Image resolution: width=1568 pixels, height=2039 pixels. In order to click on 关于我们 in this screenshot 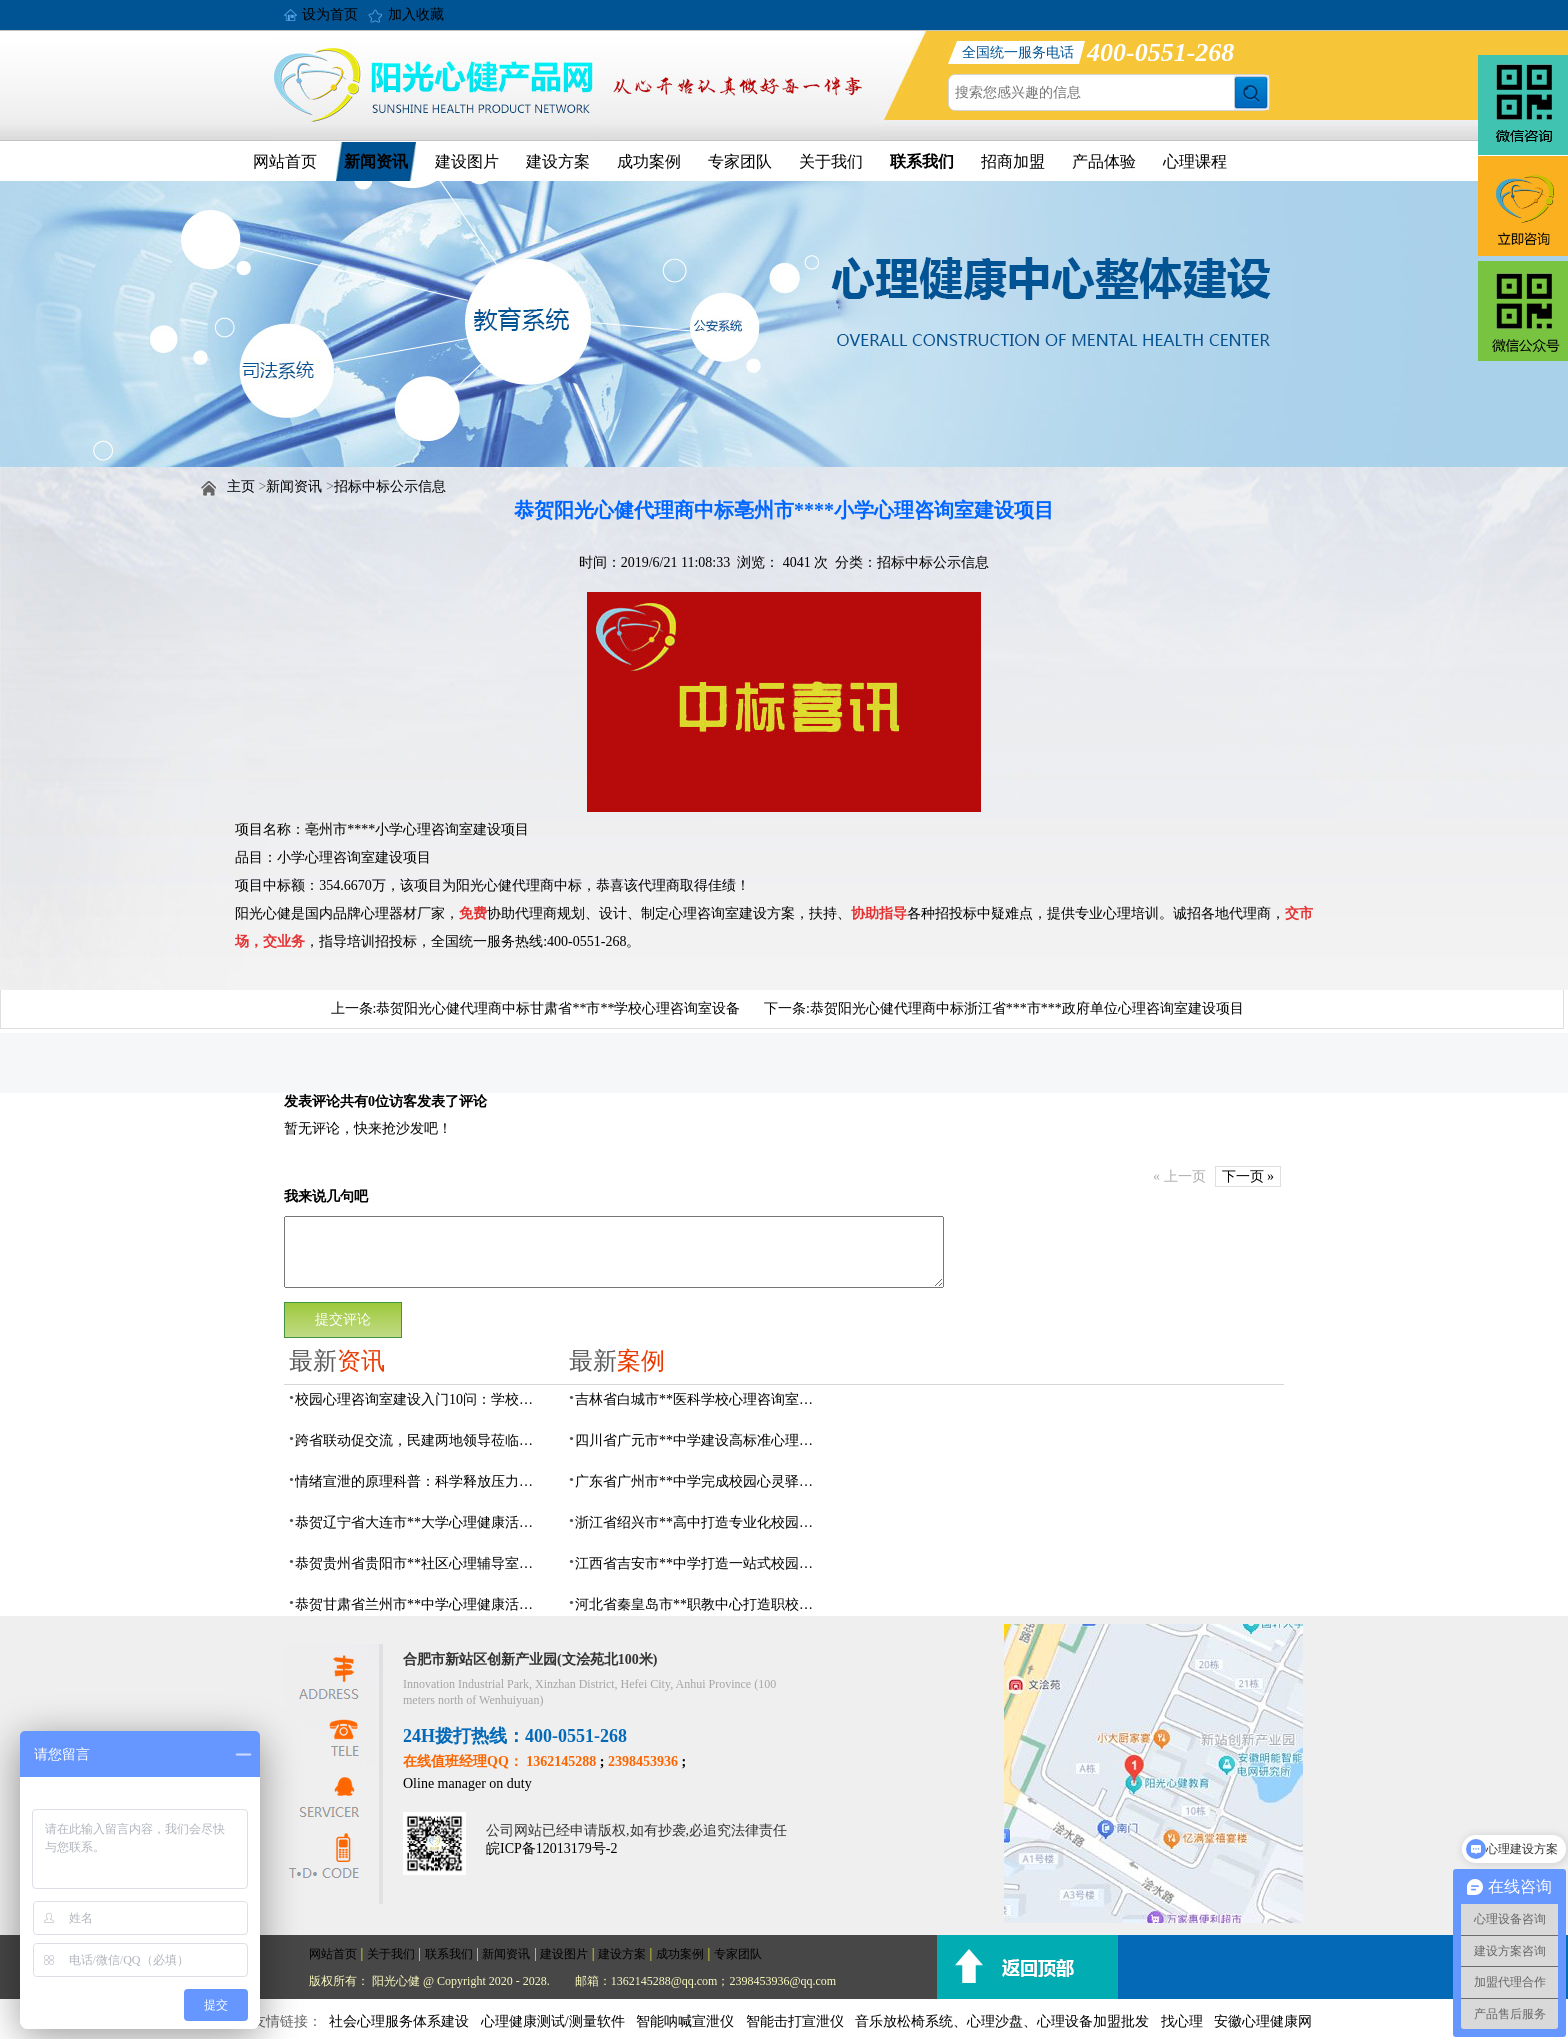, I will do `click(831, 161)`.